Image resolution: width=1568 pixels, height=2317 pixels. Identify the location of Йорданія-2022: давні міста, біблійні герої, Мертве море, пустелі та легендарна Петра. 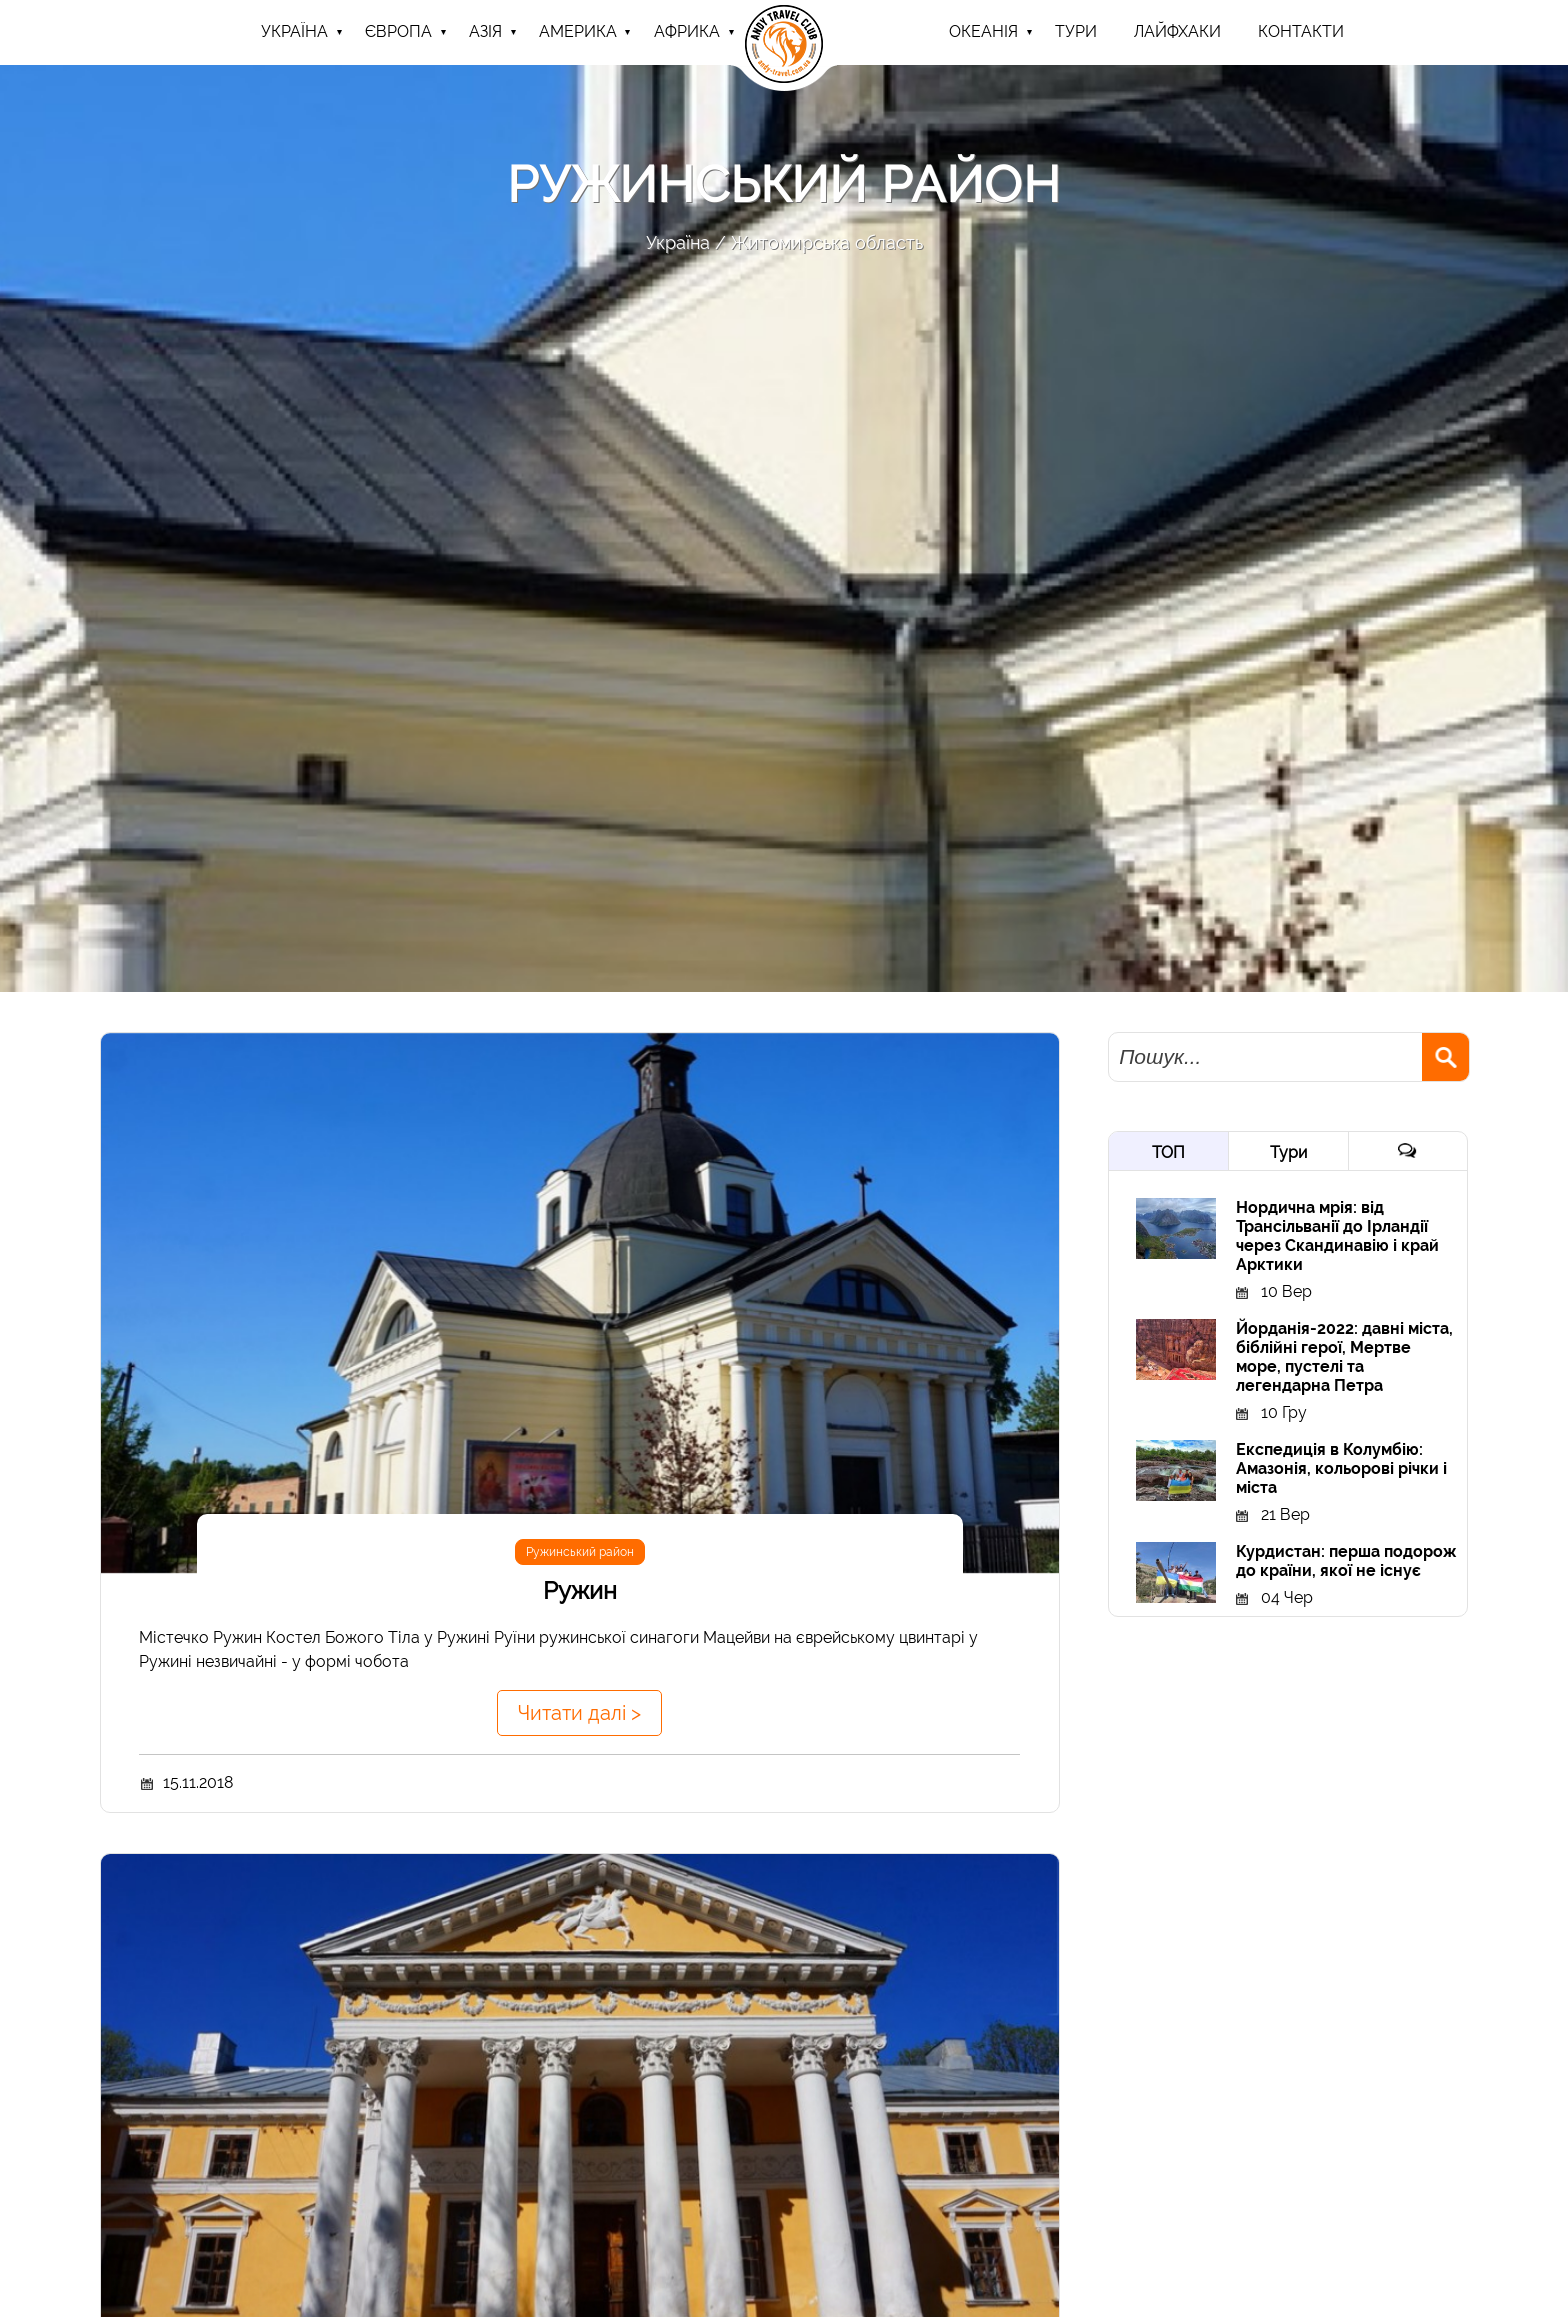
(1344, 1357).